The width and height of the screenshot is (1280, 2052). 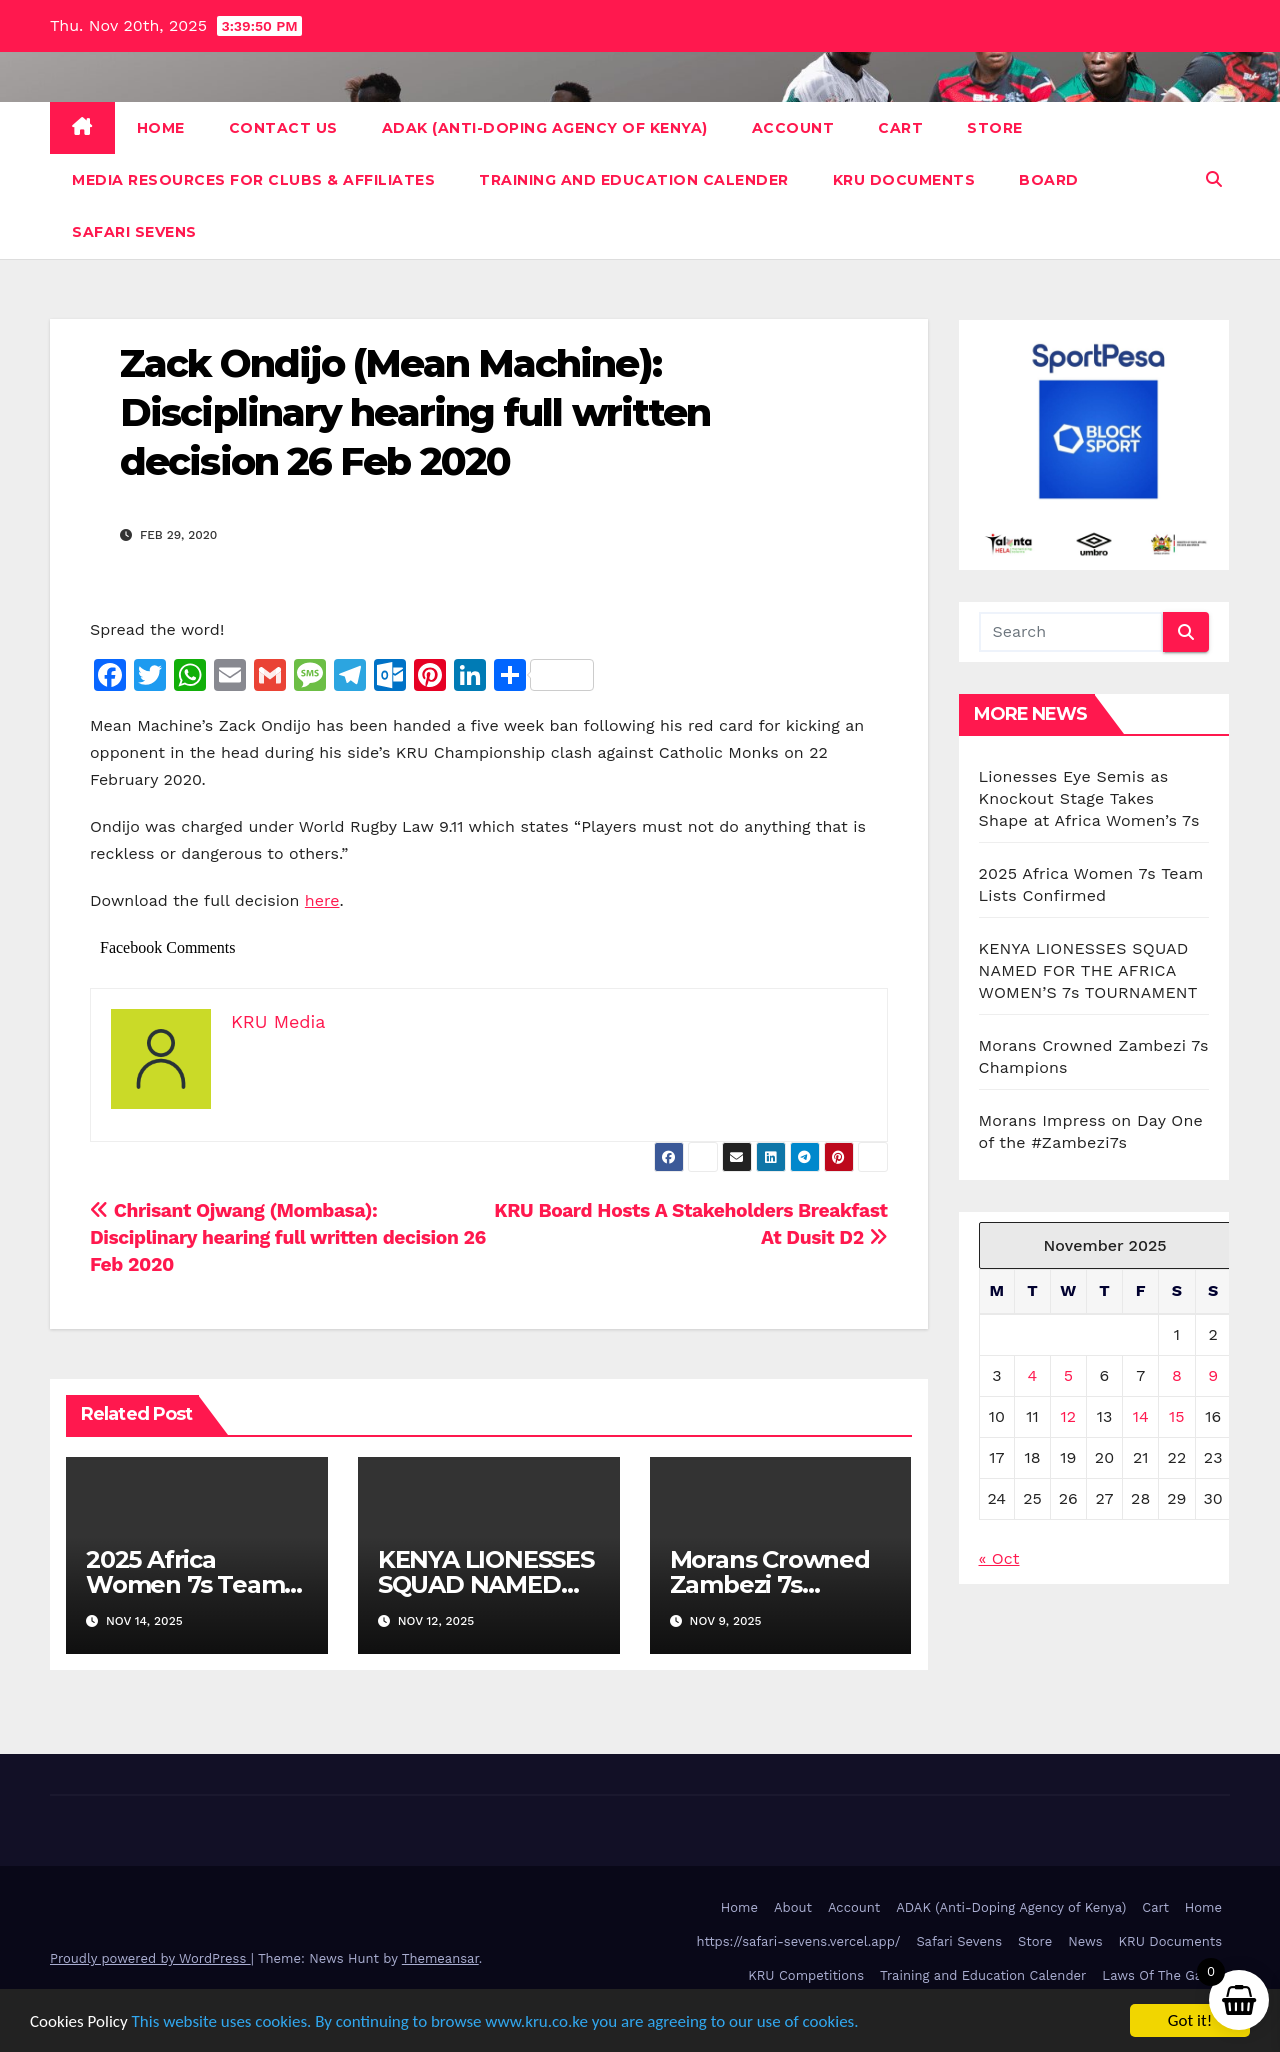 I want to click on « Oct, so click(x=999, y=1558).